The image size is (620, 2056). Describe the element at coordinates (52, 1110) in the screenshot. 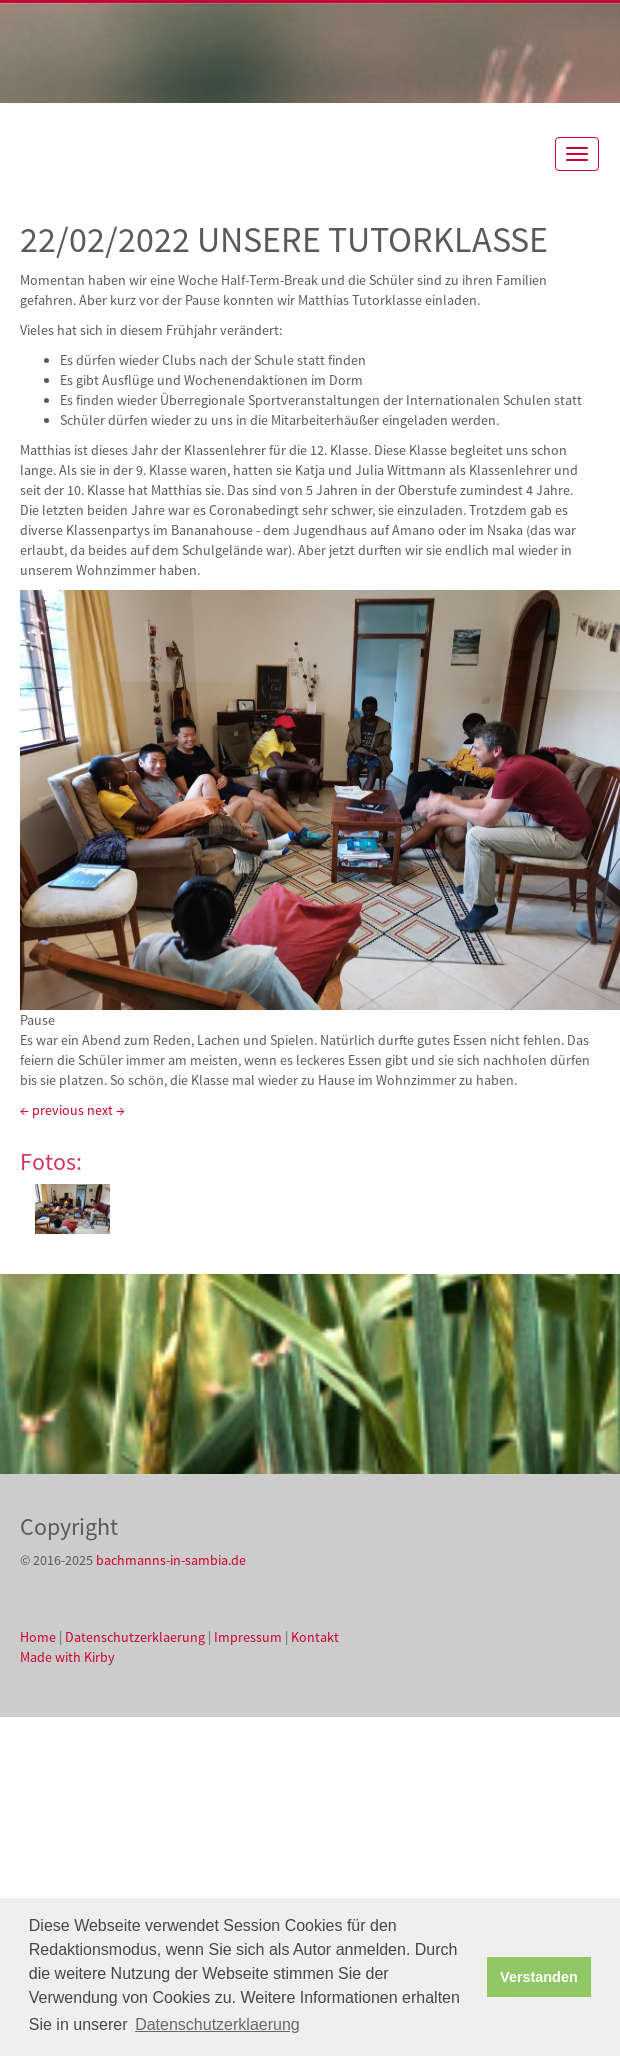

I see `← previous` at that location.